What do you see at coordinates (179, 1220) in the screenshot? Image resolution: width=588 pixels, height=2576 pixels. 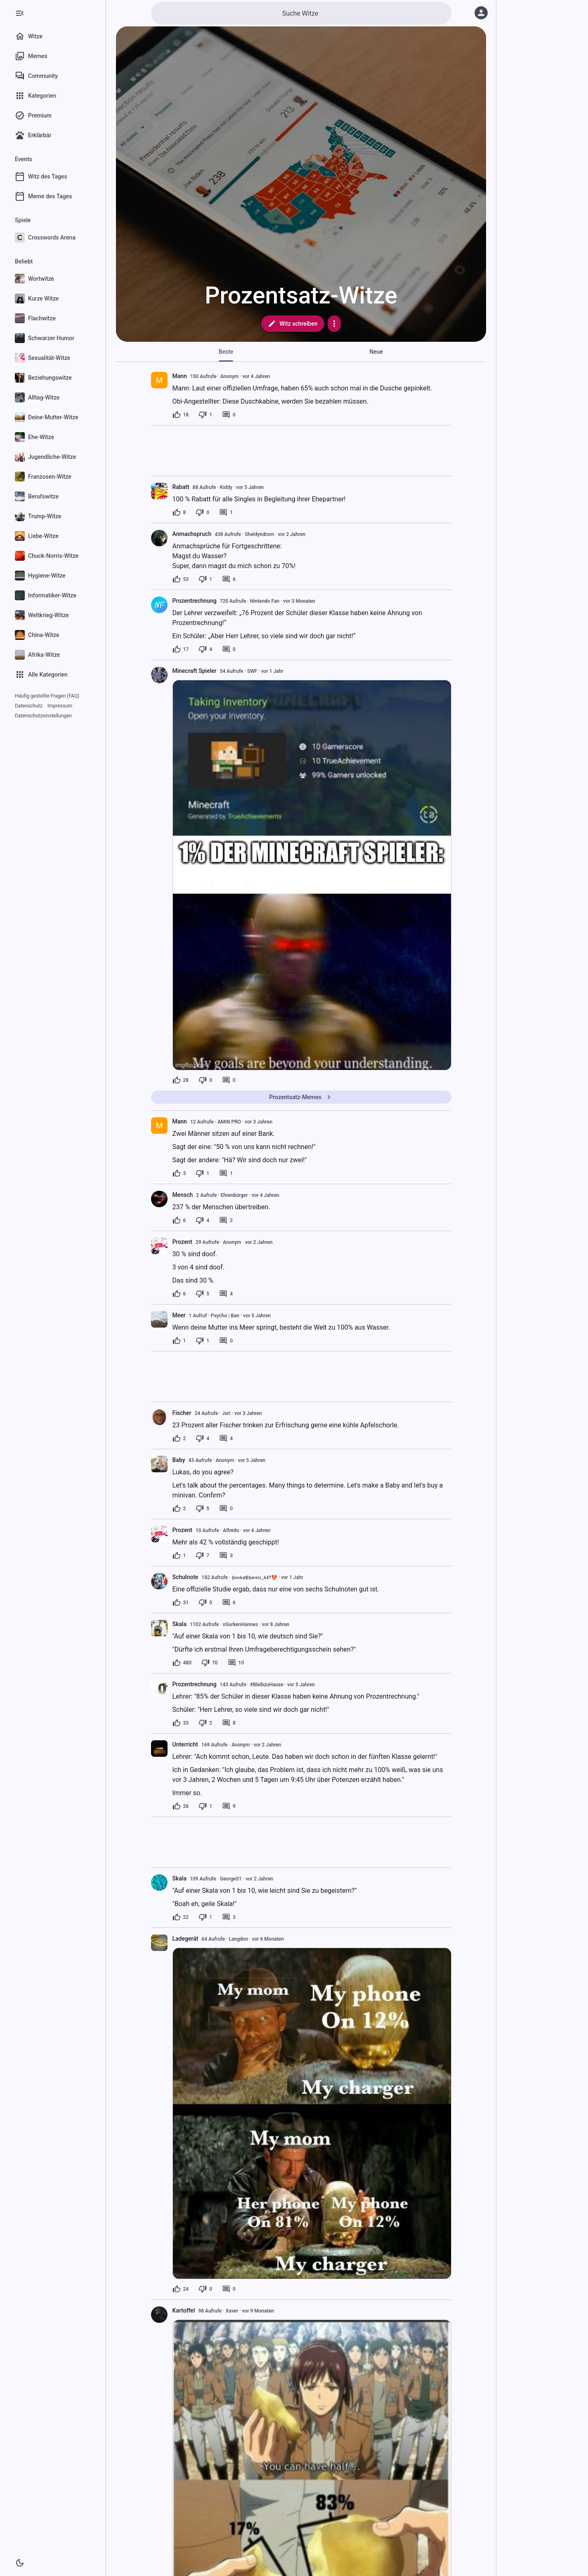 I see `[6 Likes]` at bounding box center [179, 1220].